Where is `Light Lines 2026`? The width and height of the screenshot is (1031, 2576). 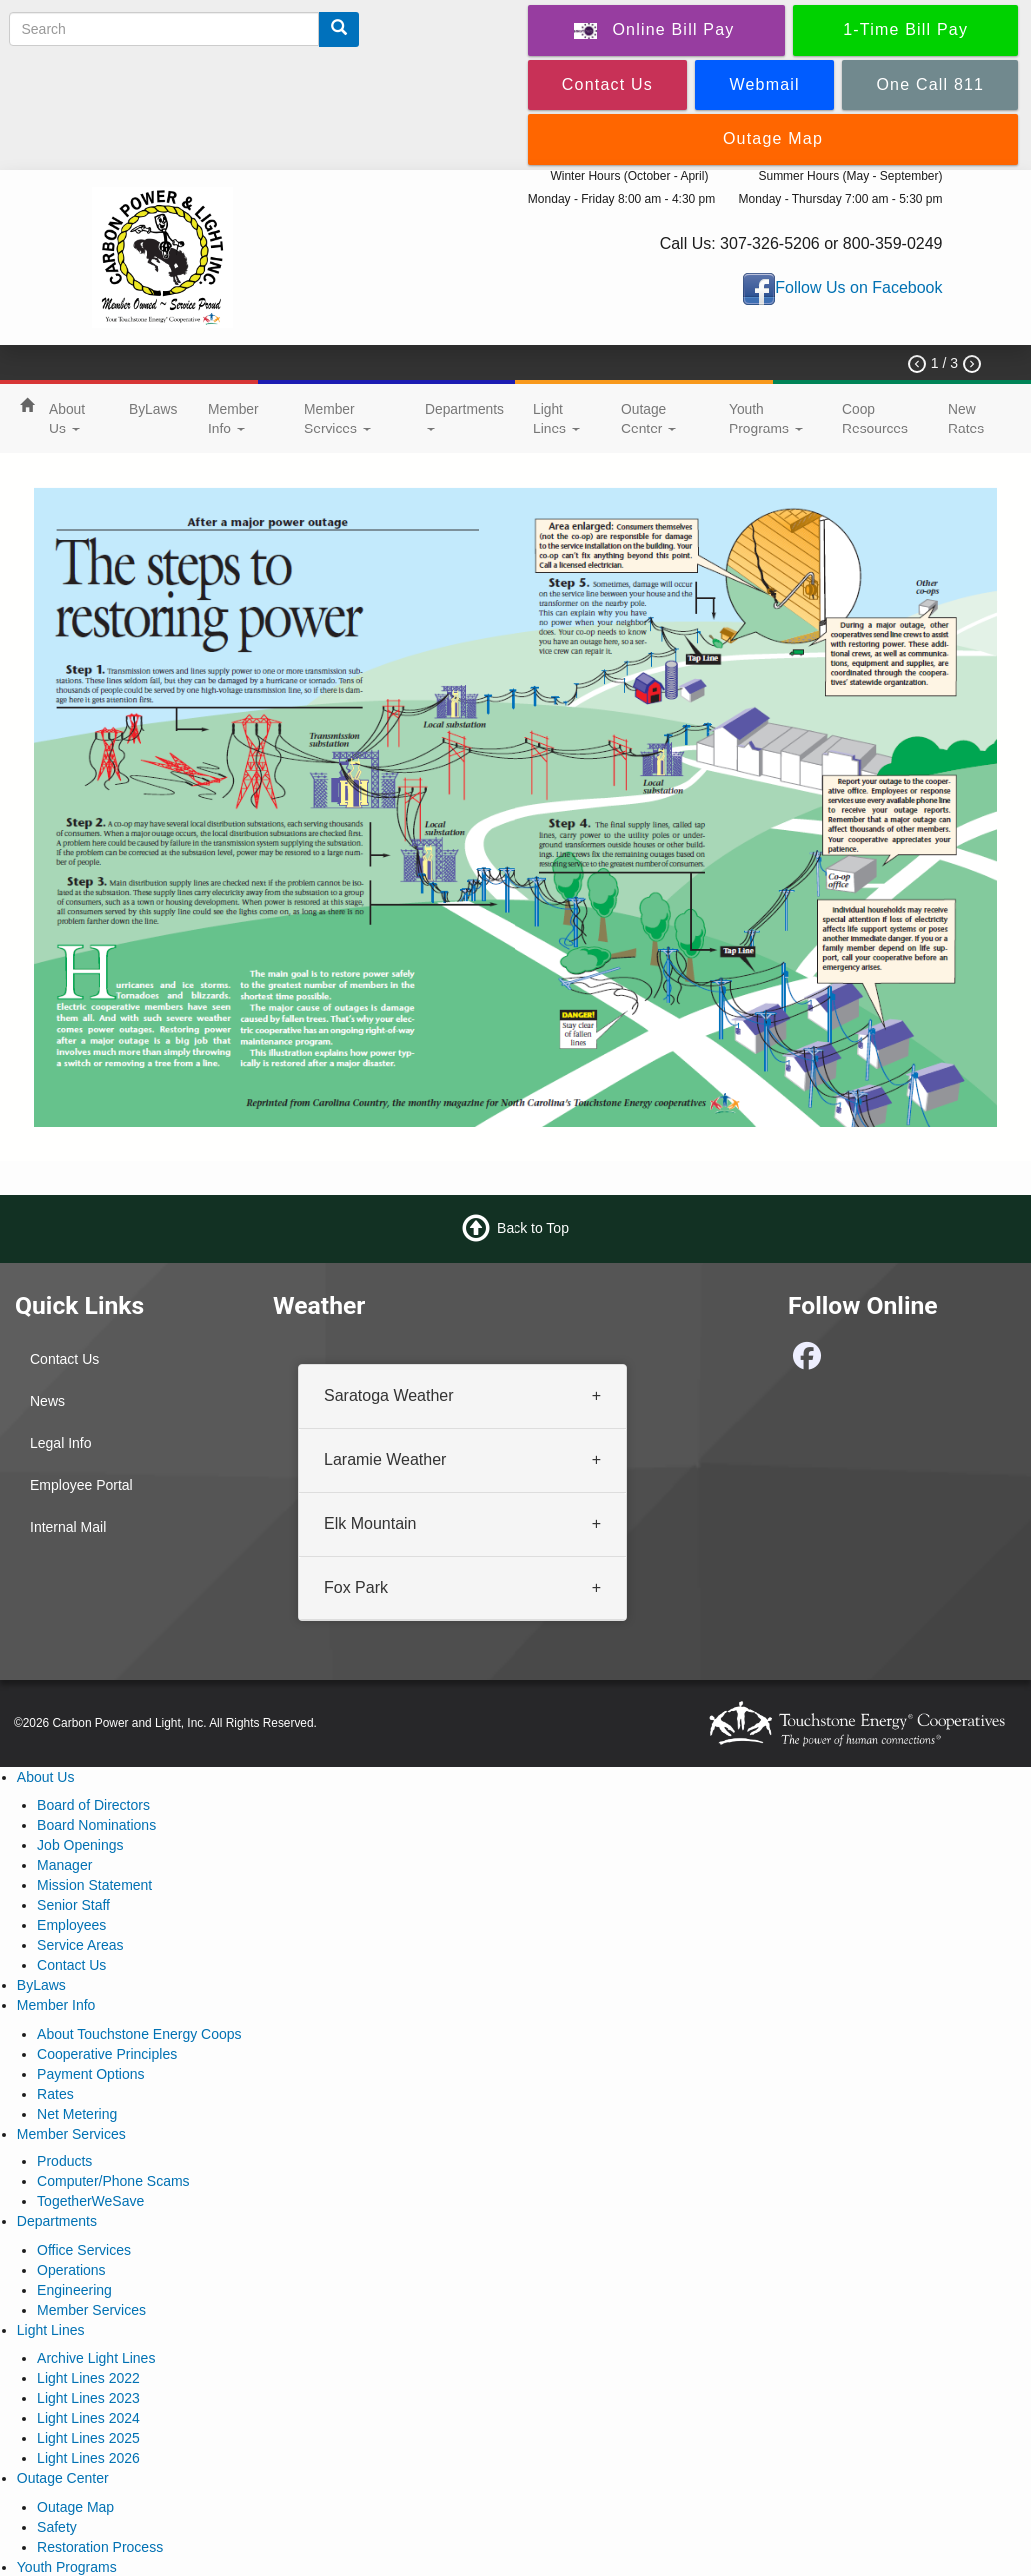 Light Lines 2026 is located at coordinates (88, 2458).